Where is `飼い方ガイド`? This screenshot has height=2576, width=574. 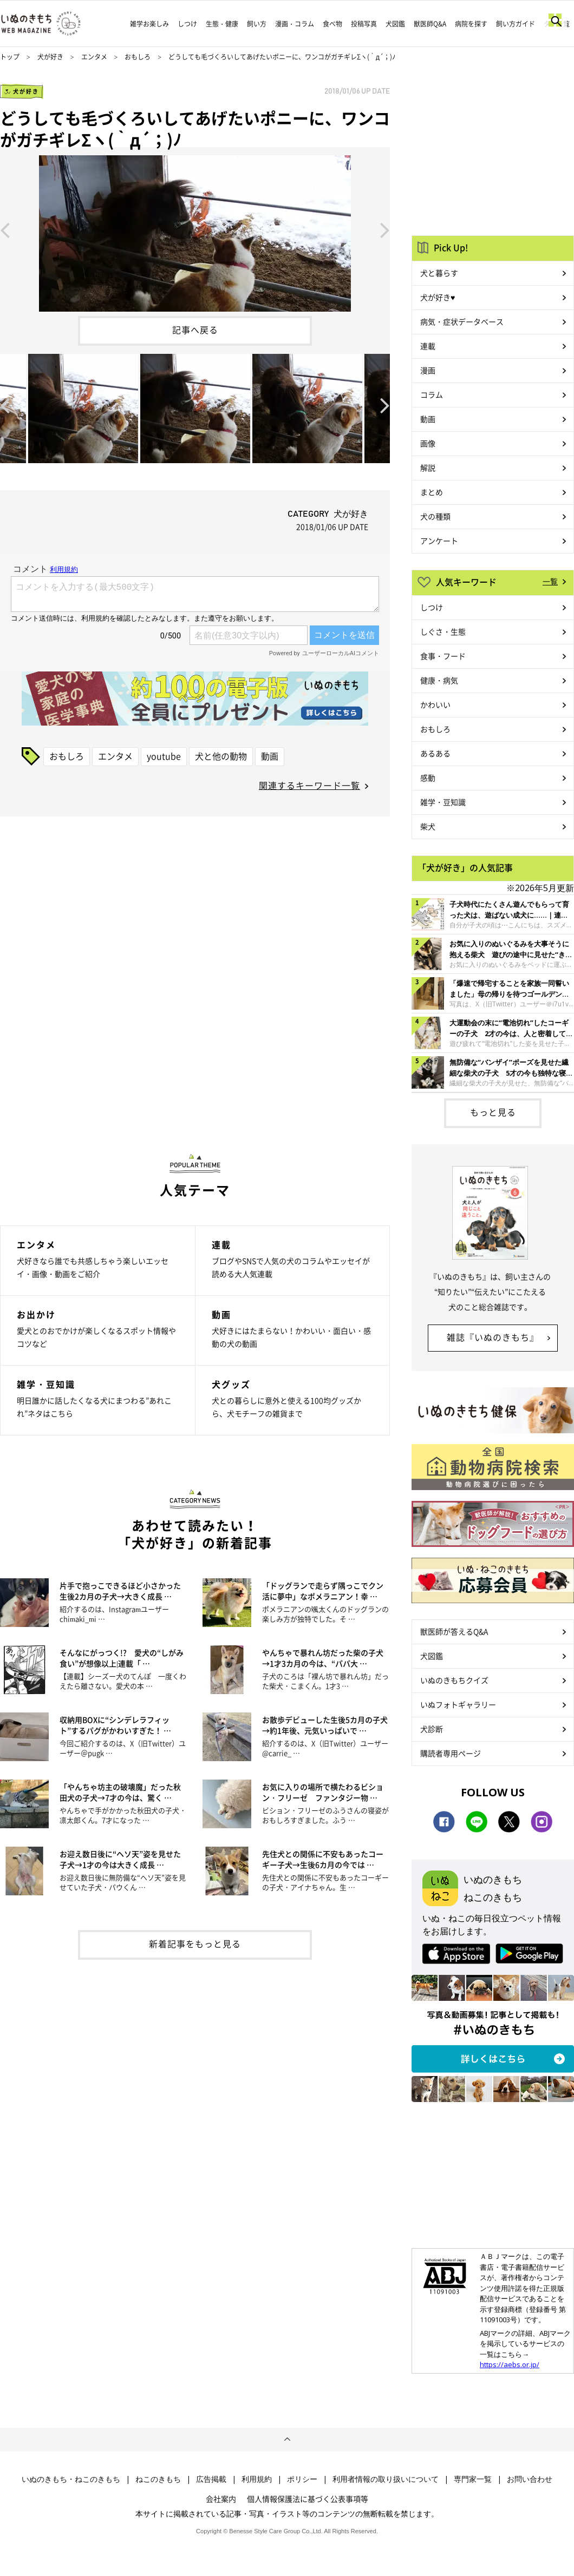
飼い方ガイド is located at coordinates (515, 24).